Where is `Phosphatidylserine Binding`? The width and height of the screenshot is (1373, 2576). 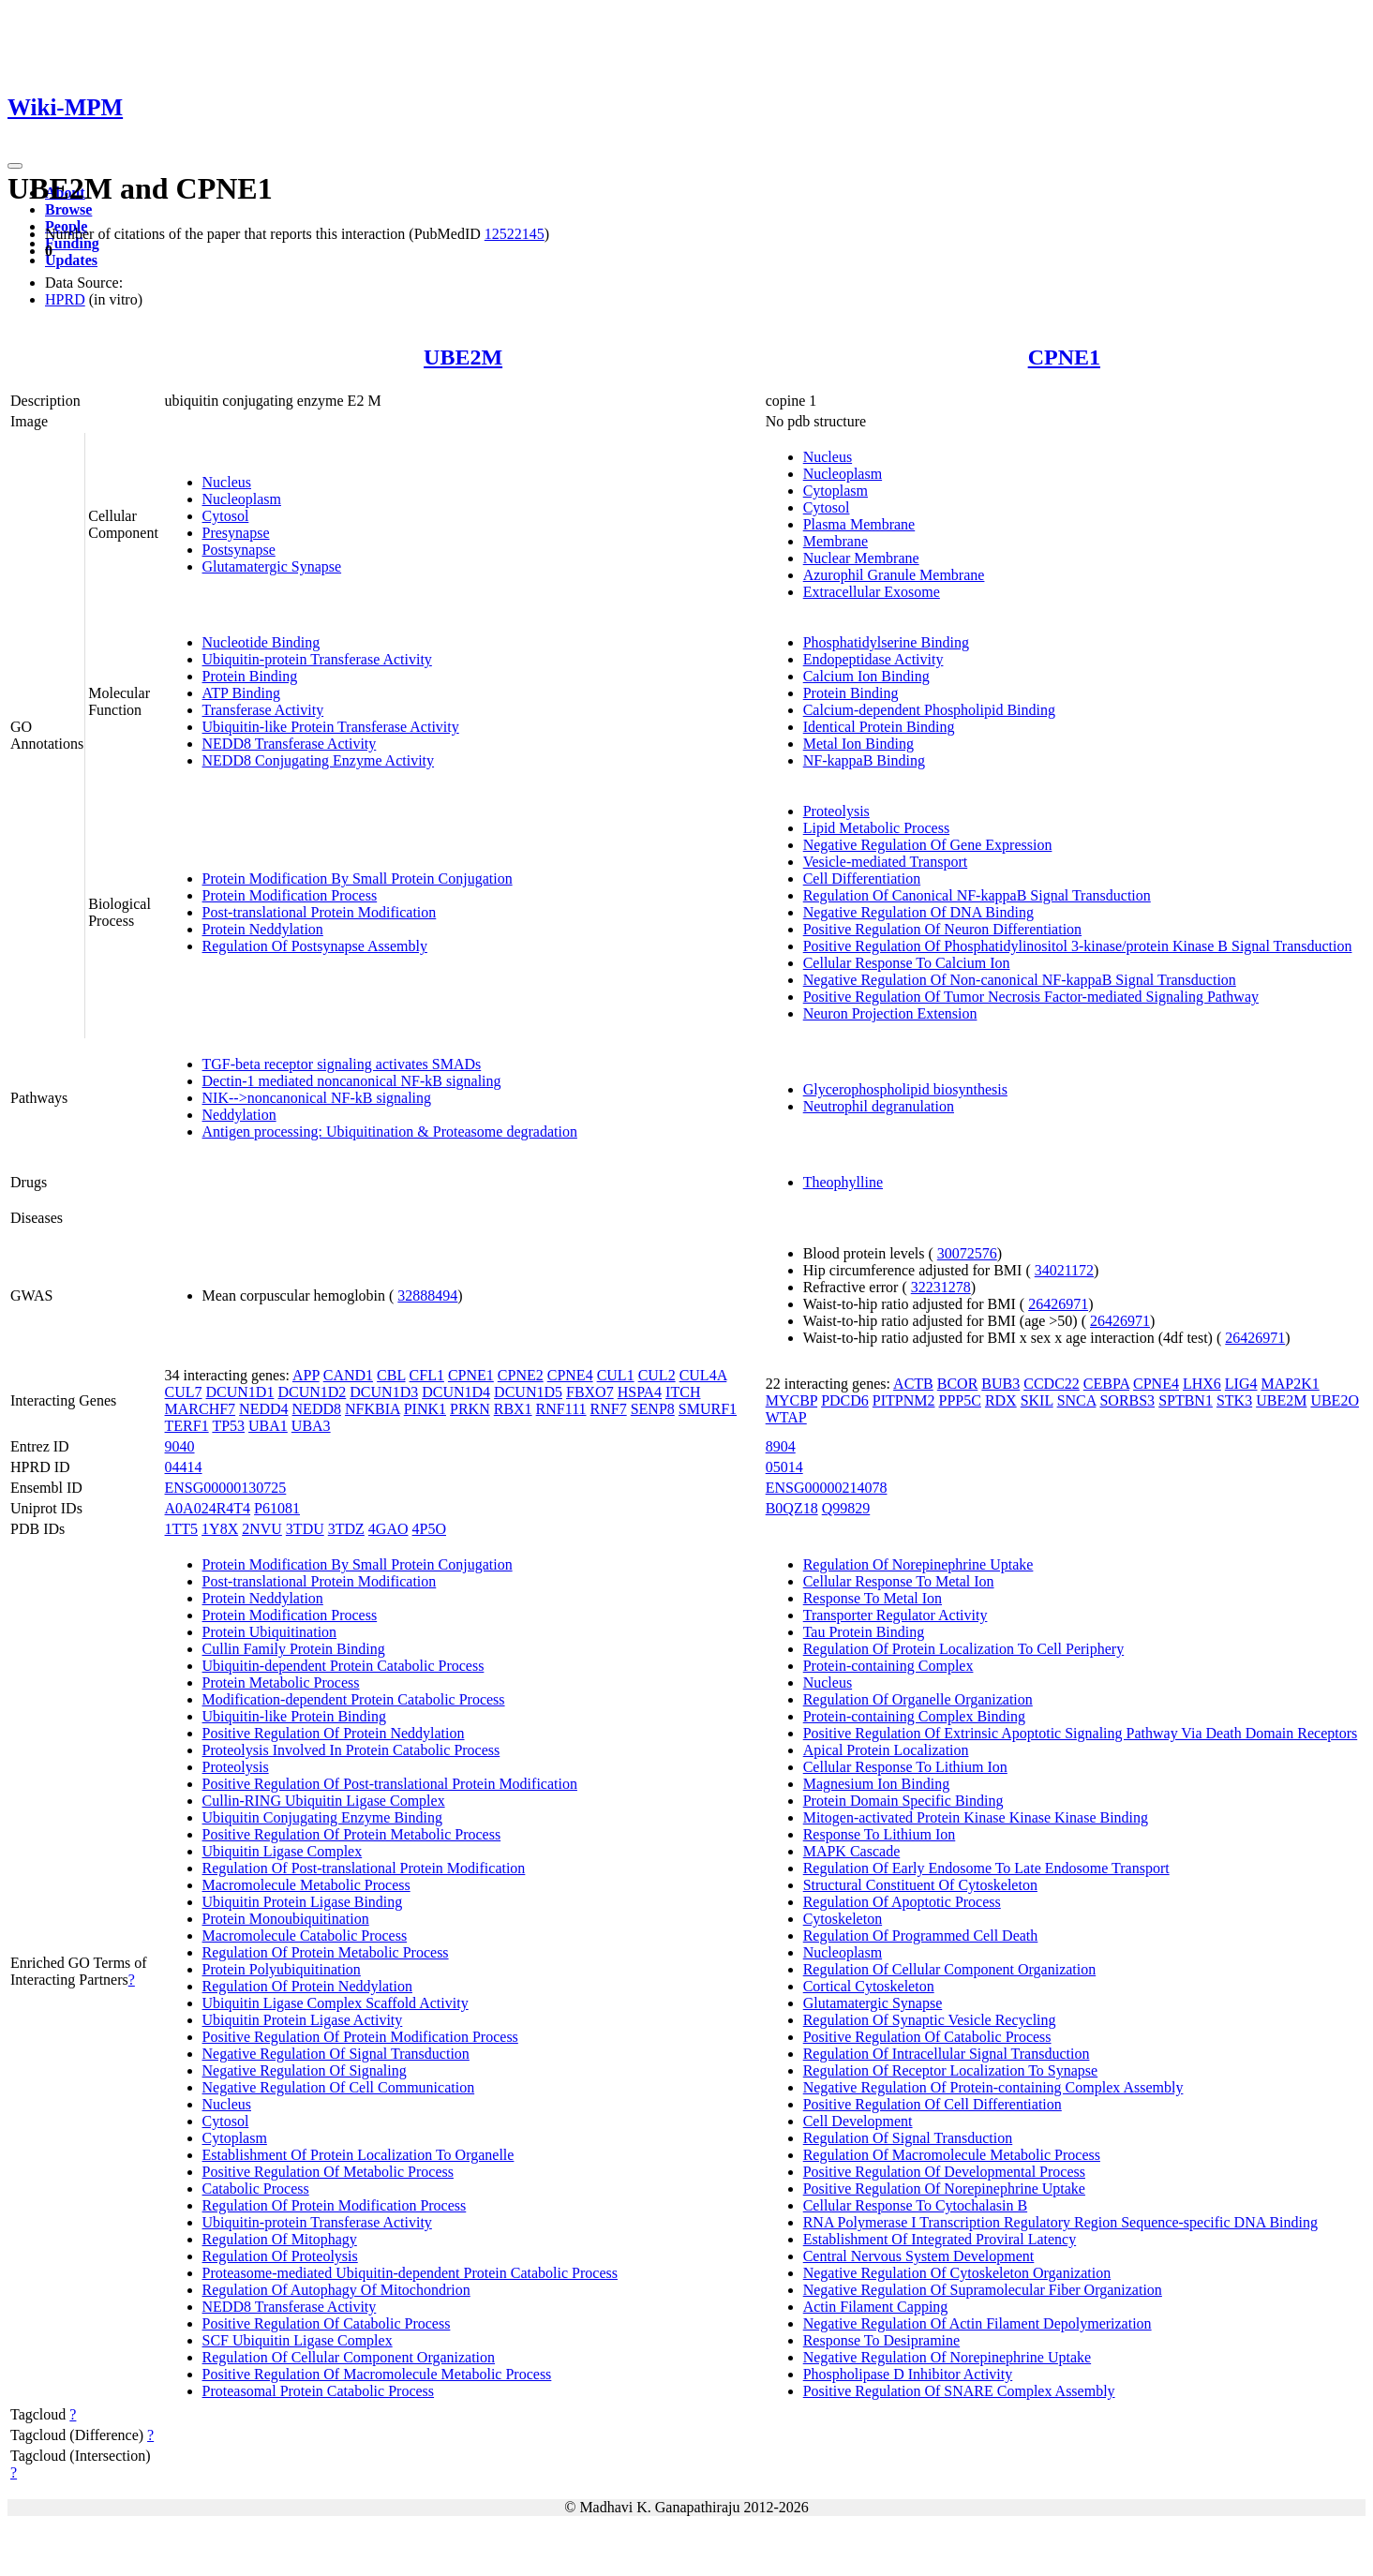 Phosphatidylserine Binding is located at coordinates (886, 642).